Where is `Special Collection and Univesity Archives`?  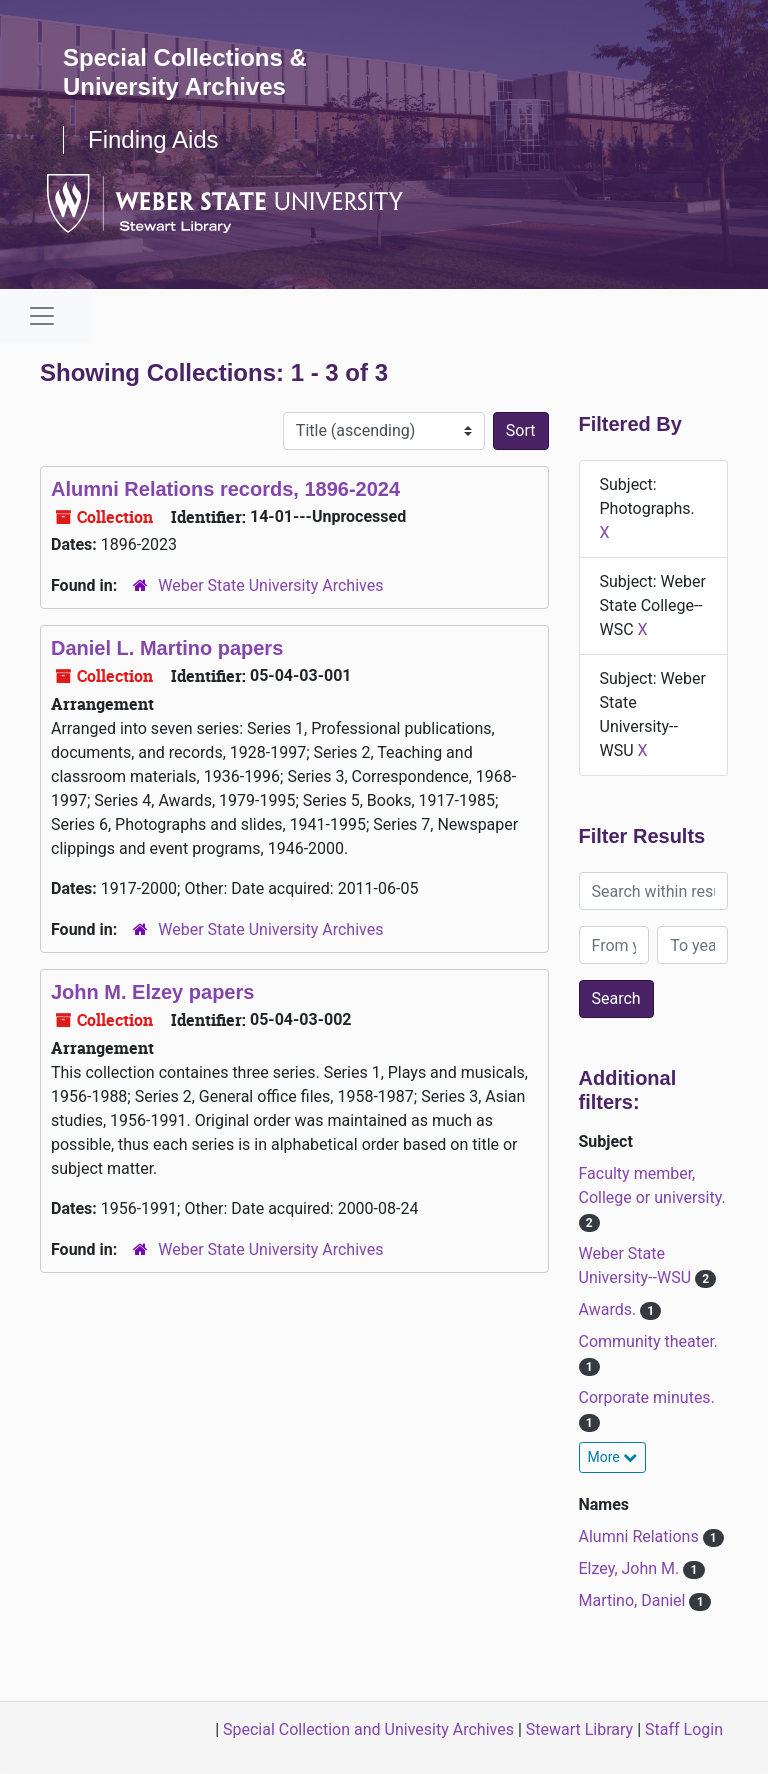
Special Collection and Univesity Archives is located at coordinates (368, 1729).